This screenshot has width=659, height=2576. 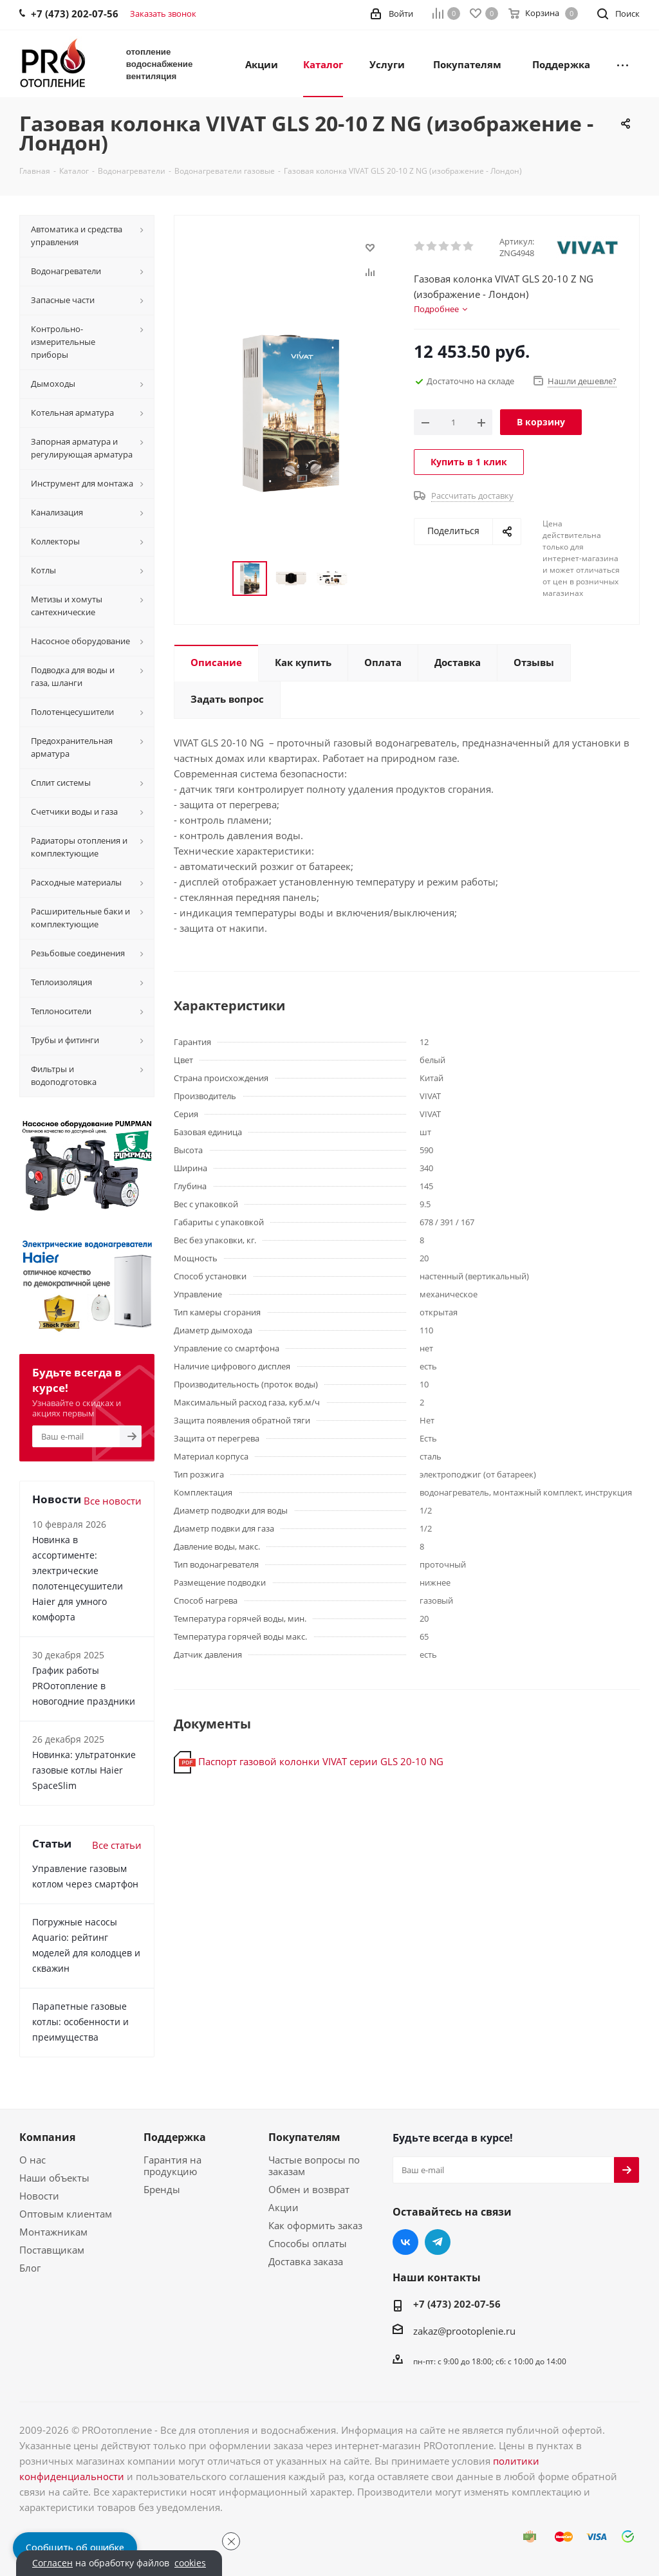 What do you see at coordinates (65, 2213) in the screenshot?
I see `Оптовым клиентам` at bounding box center [65, 2213].